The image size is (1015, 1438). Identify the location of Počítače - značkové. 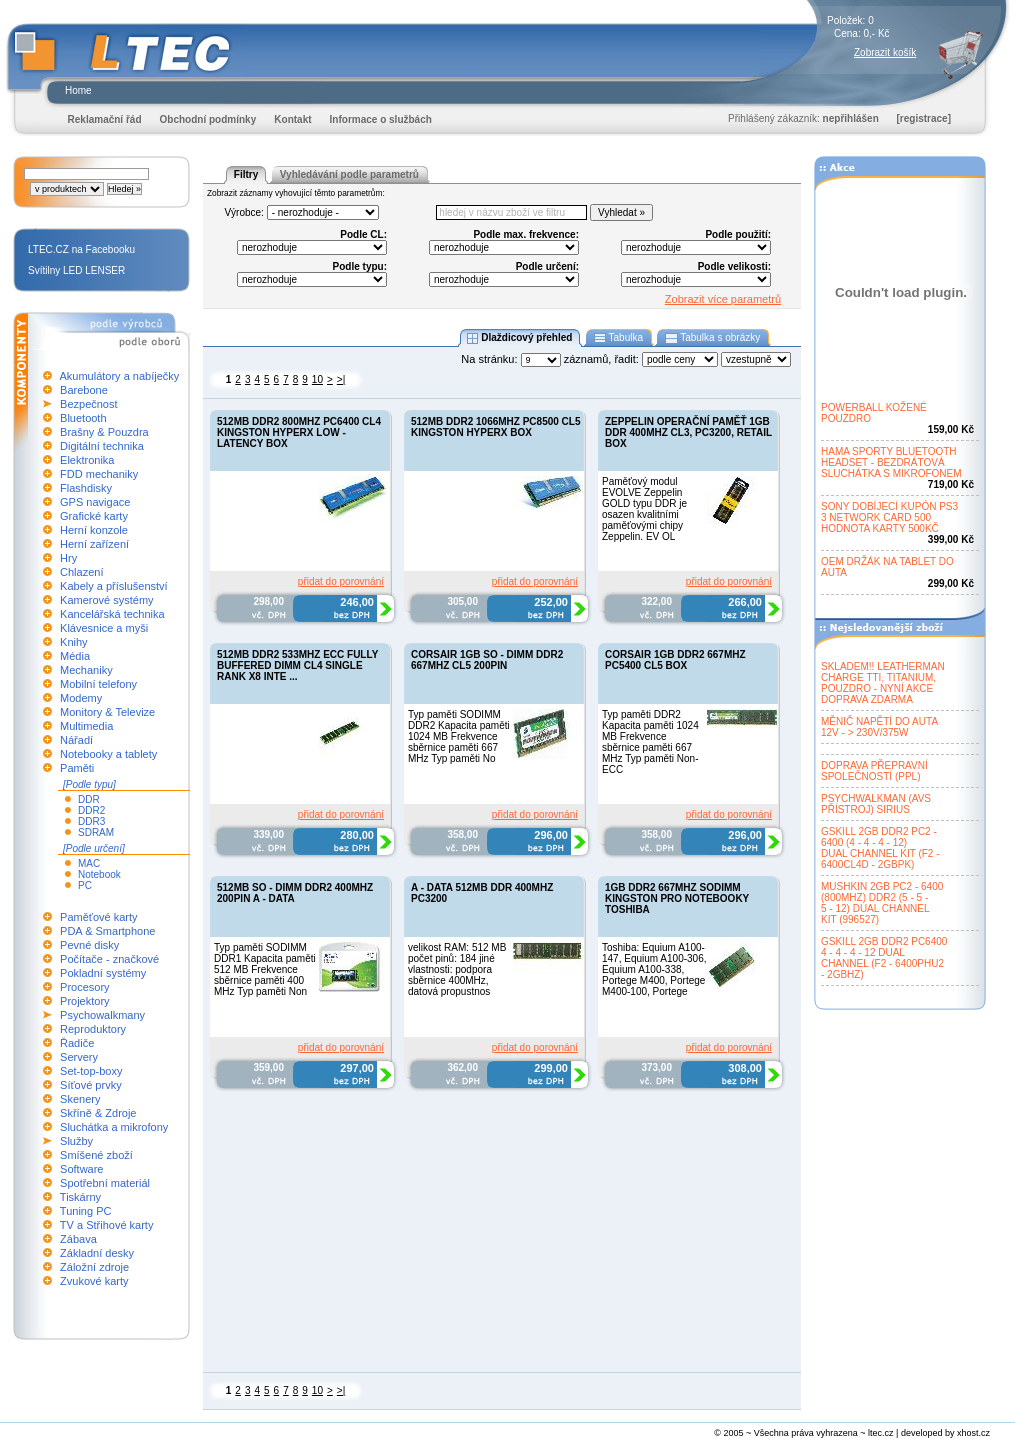
(109, 959).